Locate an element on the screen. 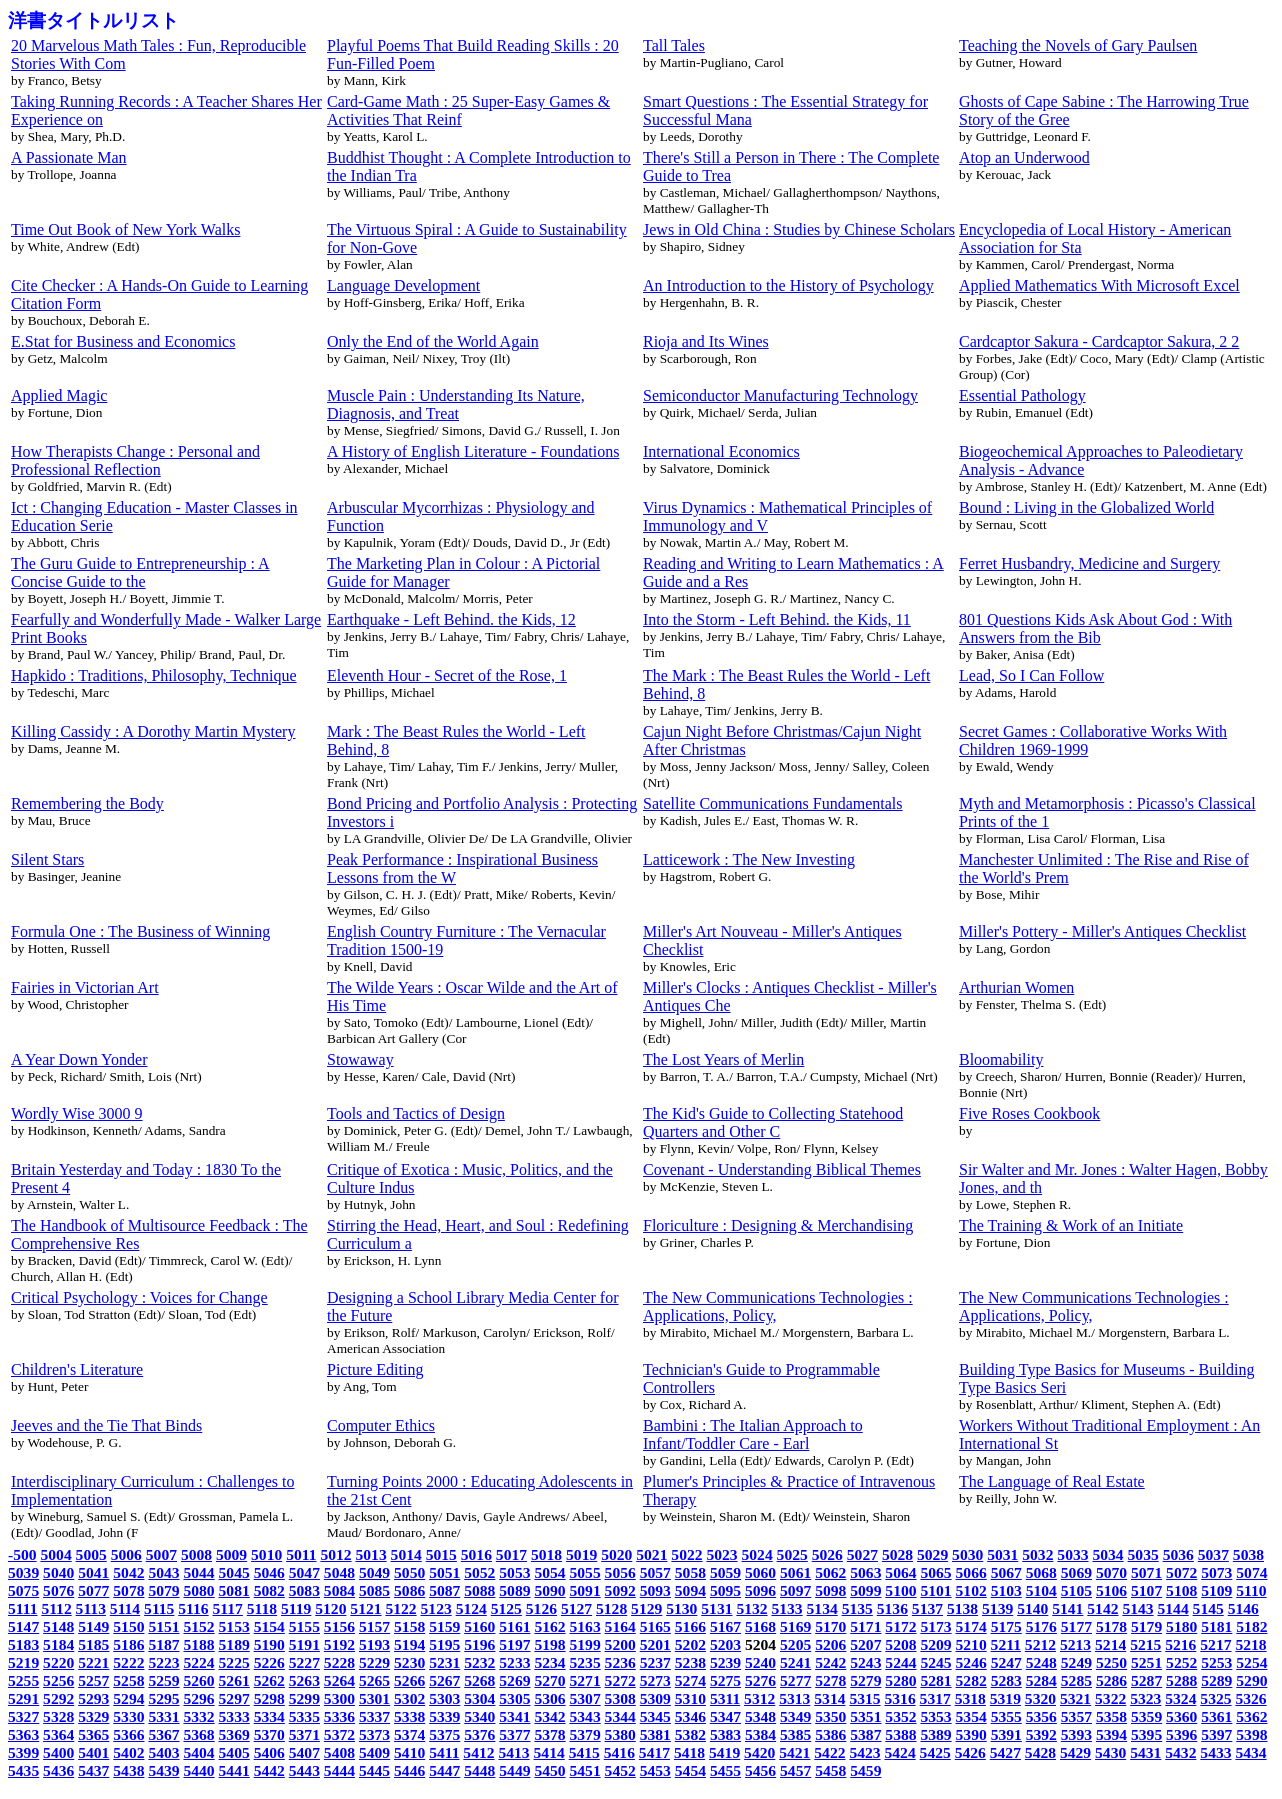 This screenshot has height=1799, width=1282. 5282 is located at coordinates (971, 1680).